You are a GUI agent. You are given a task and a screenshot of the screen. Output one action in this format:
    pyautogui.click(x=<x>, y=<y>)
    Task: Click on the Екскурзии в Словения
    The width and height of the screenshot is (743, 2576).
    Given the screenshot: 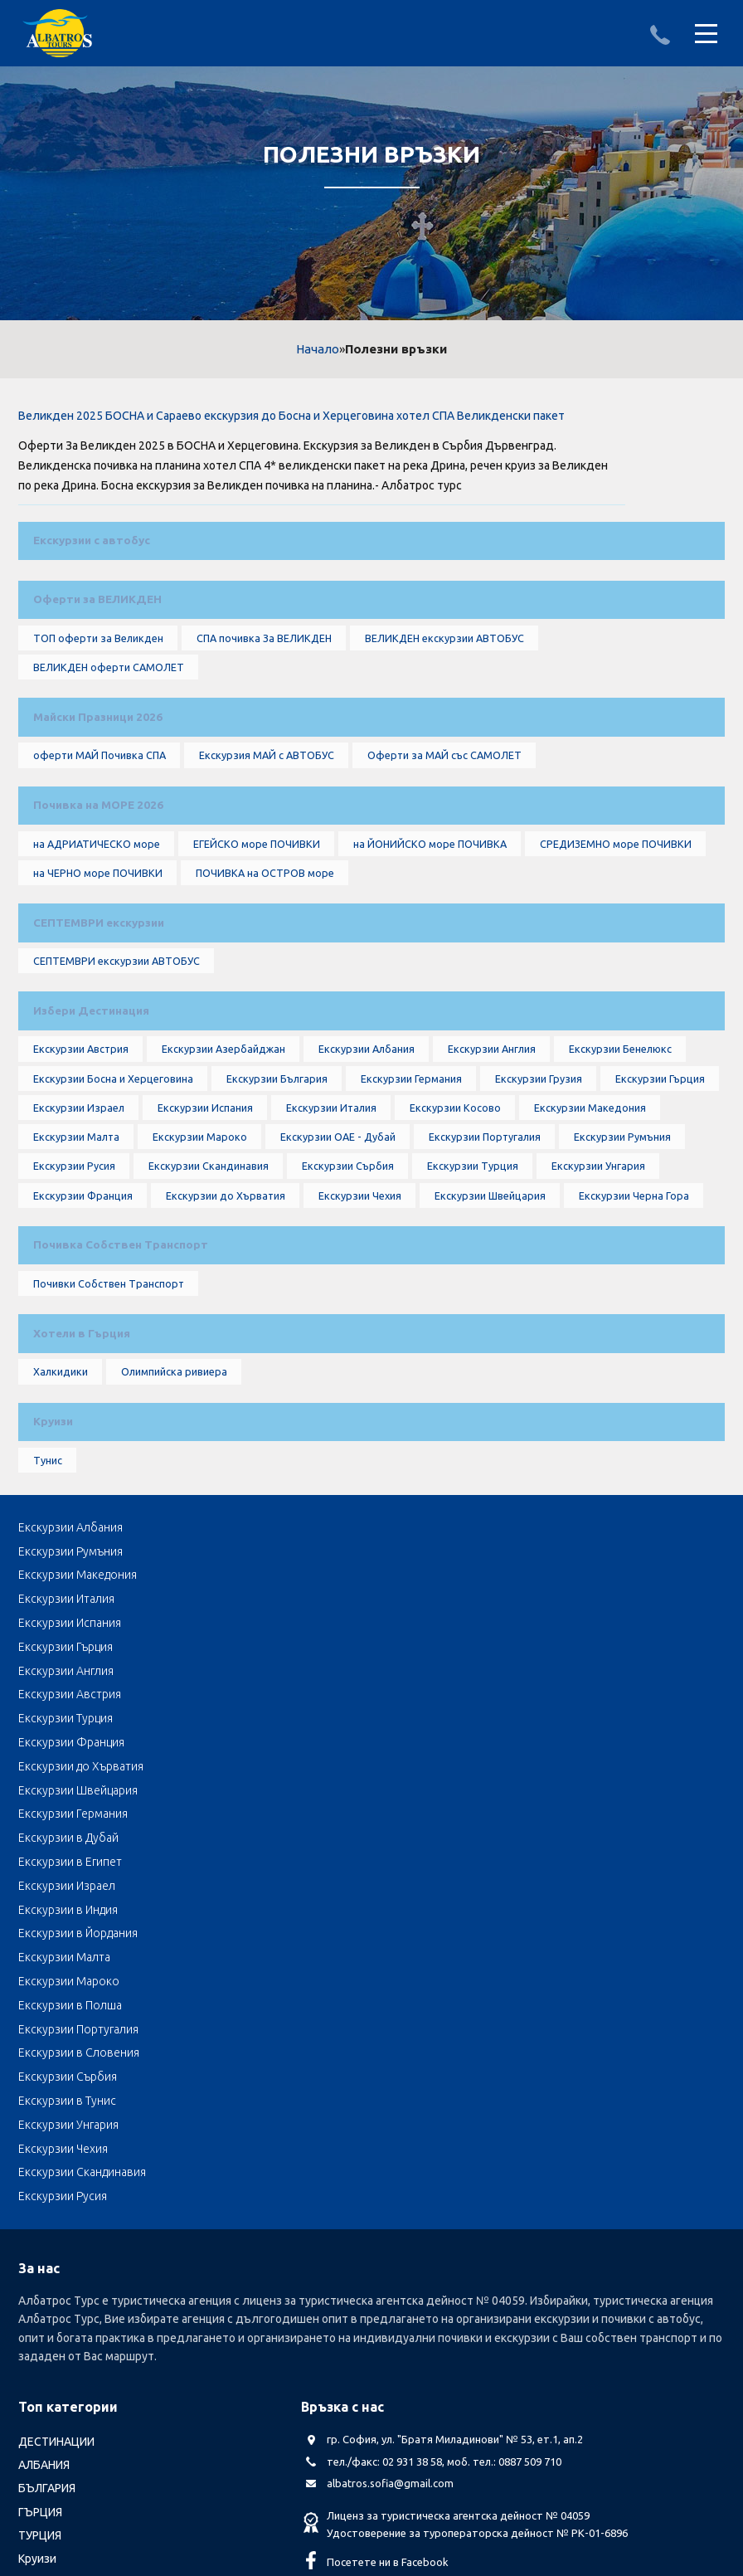 What is the action you would take?
    pyautogui.click(x=314, y=1862)
    